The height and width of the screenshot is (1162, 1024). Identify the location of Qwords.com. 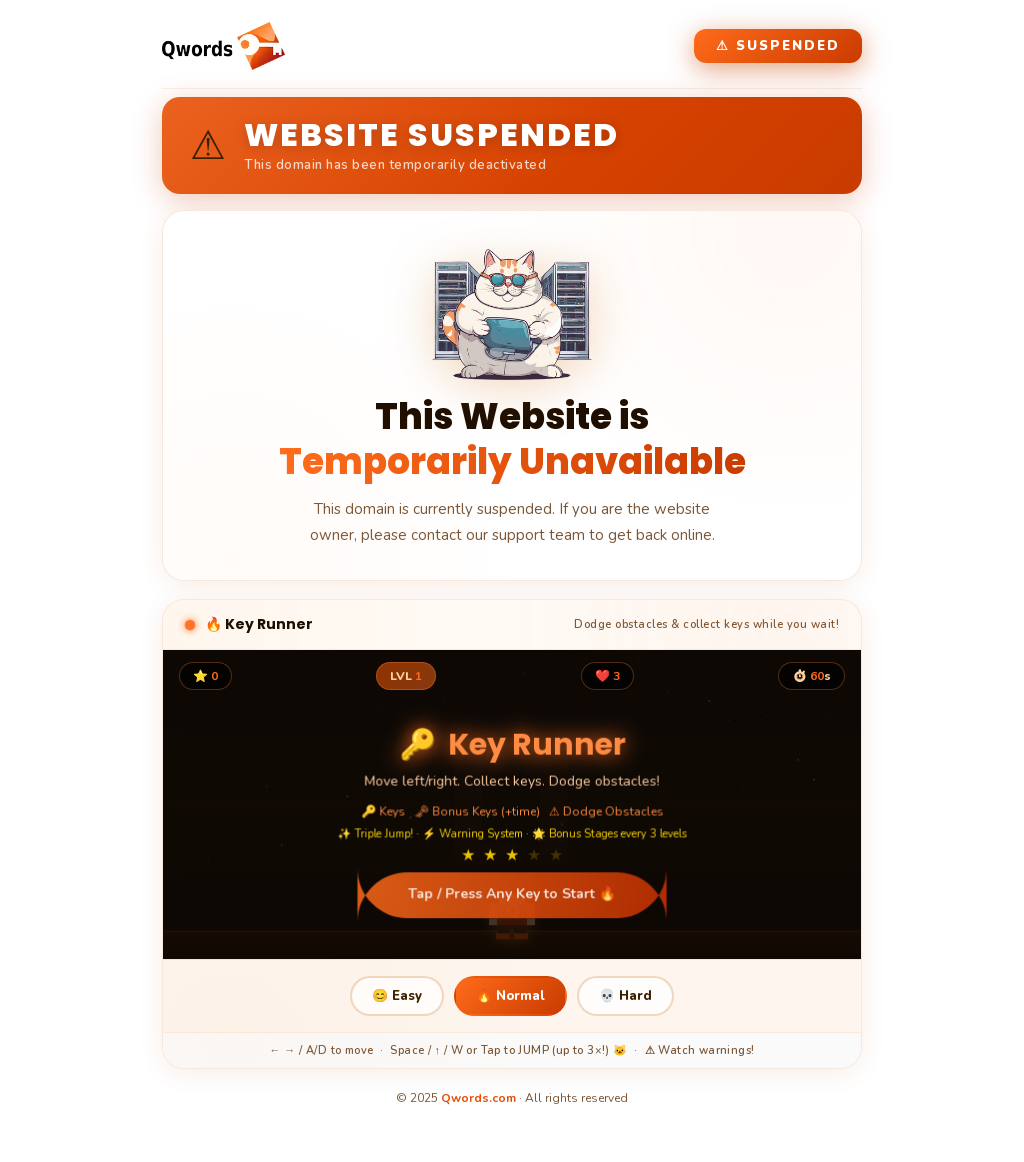
(478, 1098).